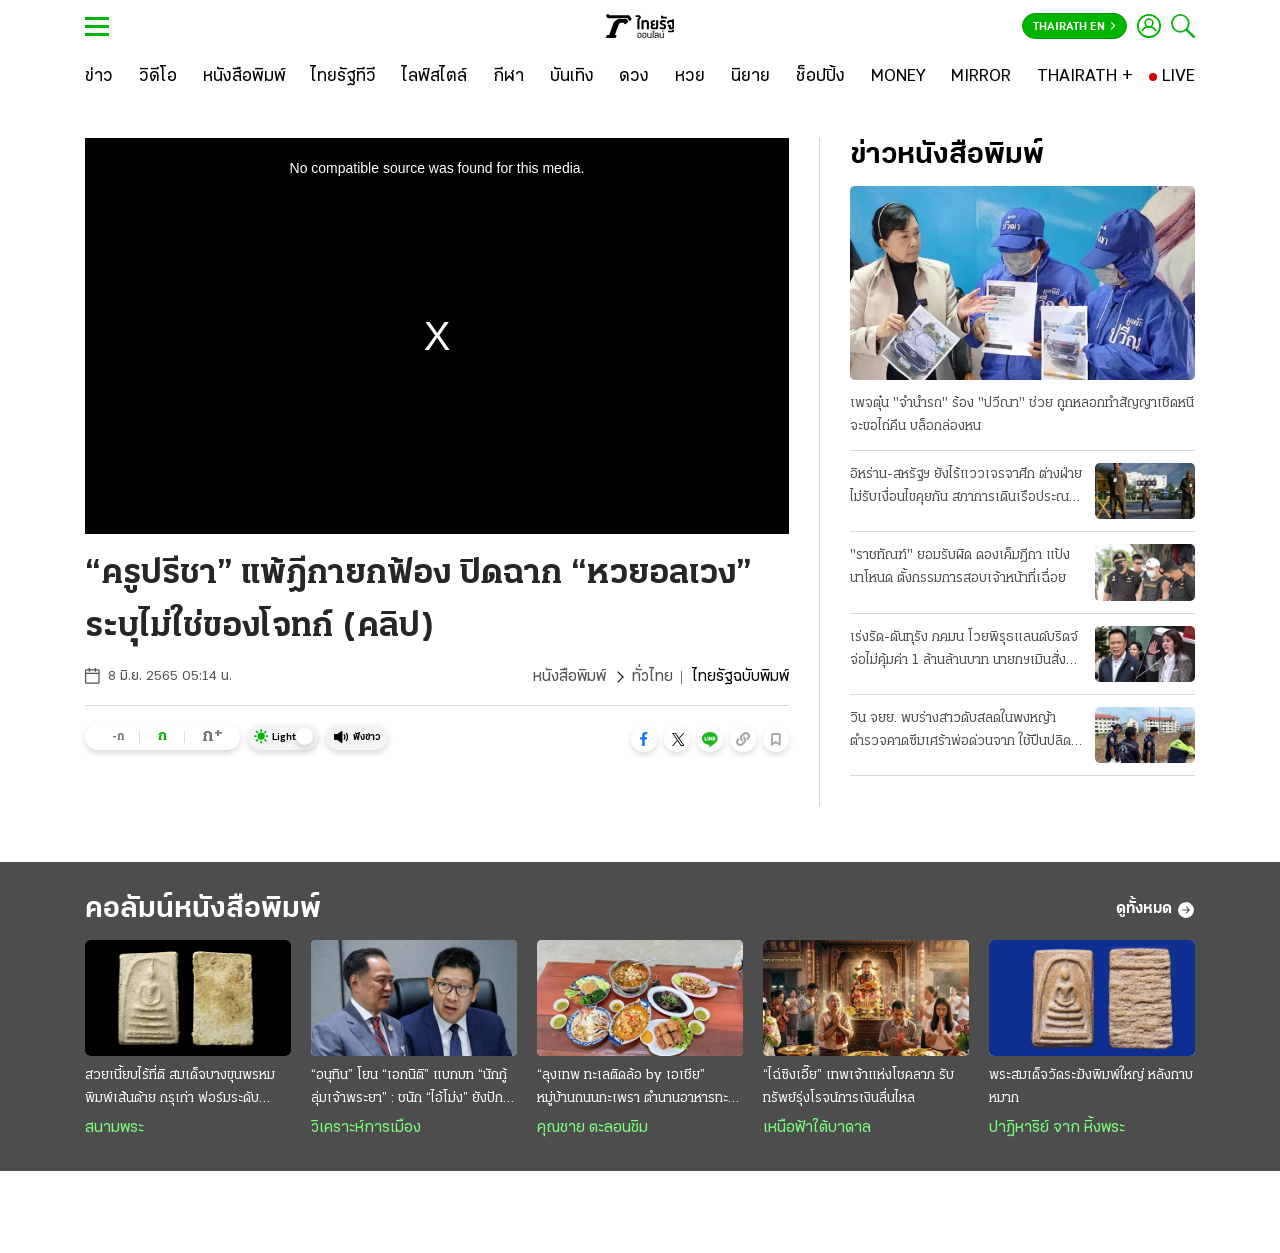 The width and height of the screenshot is (1280, 1253). I want to click on [MIRROR], so click(981, 77).